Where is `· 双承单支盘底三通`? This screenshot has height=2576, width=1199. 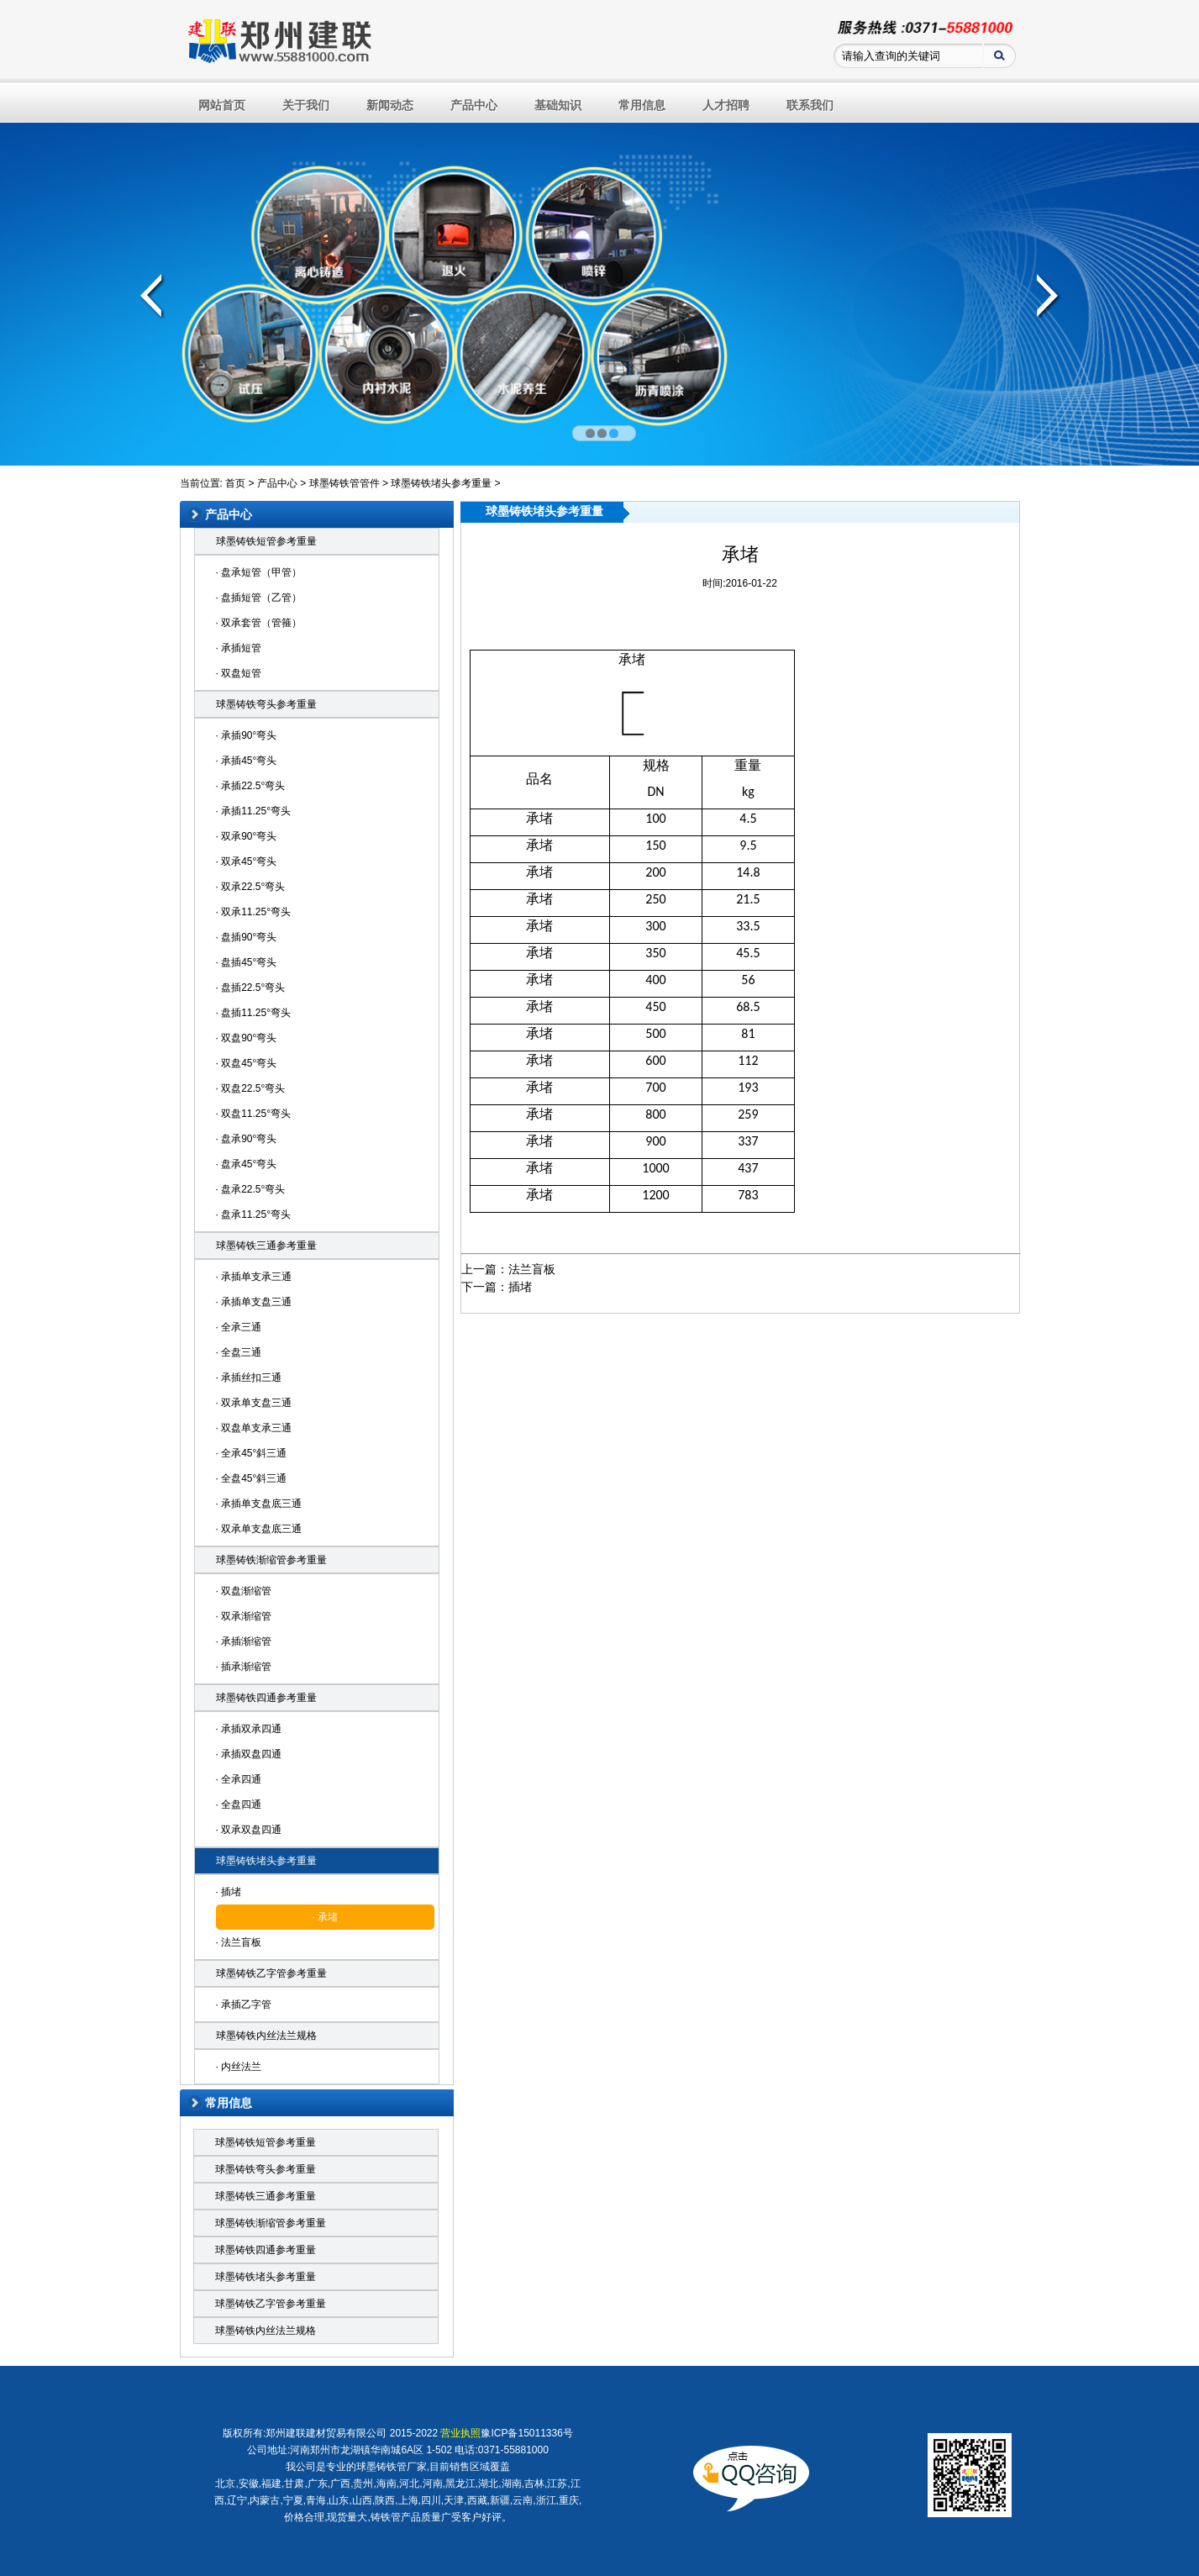 · 双承单支盘底三通 is located at coordinates (259, 1529).